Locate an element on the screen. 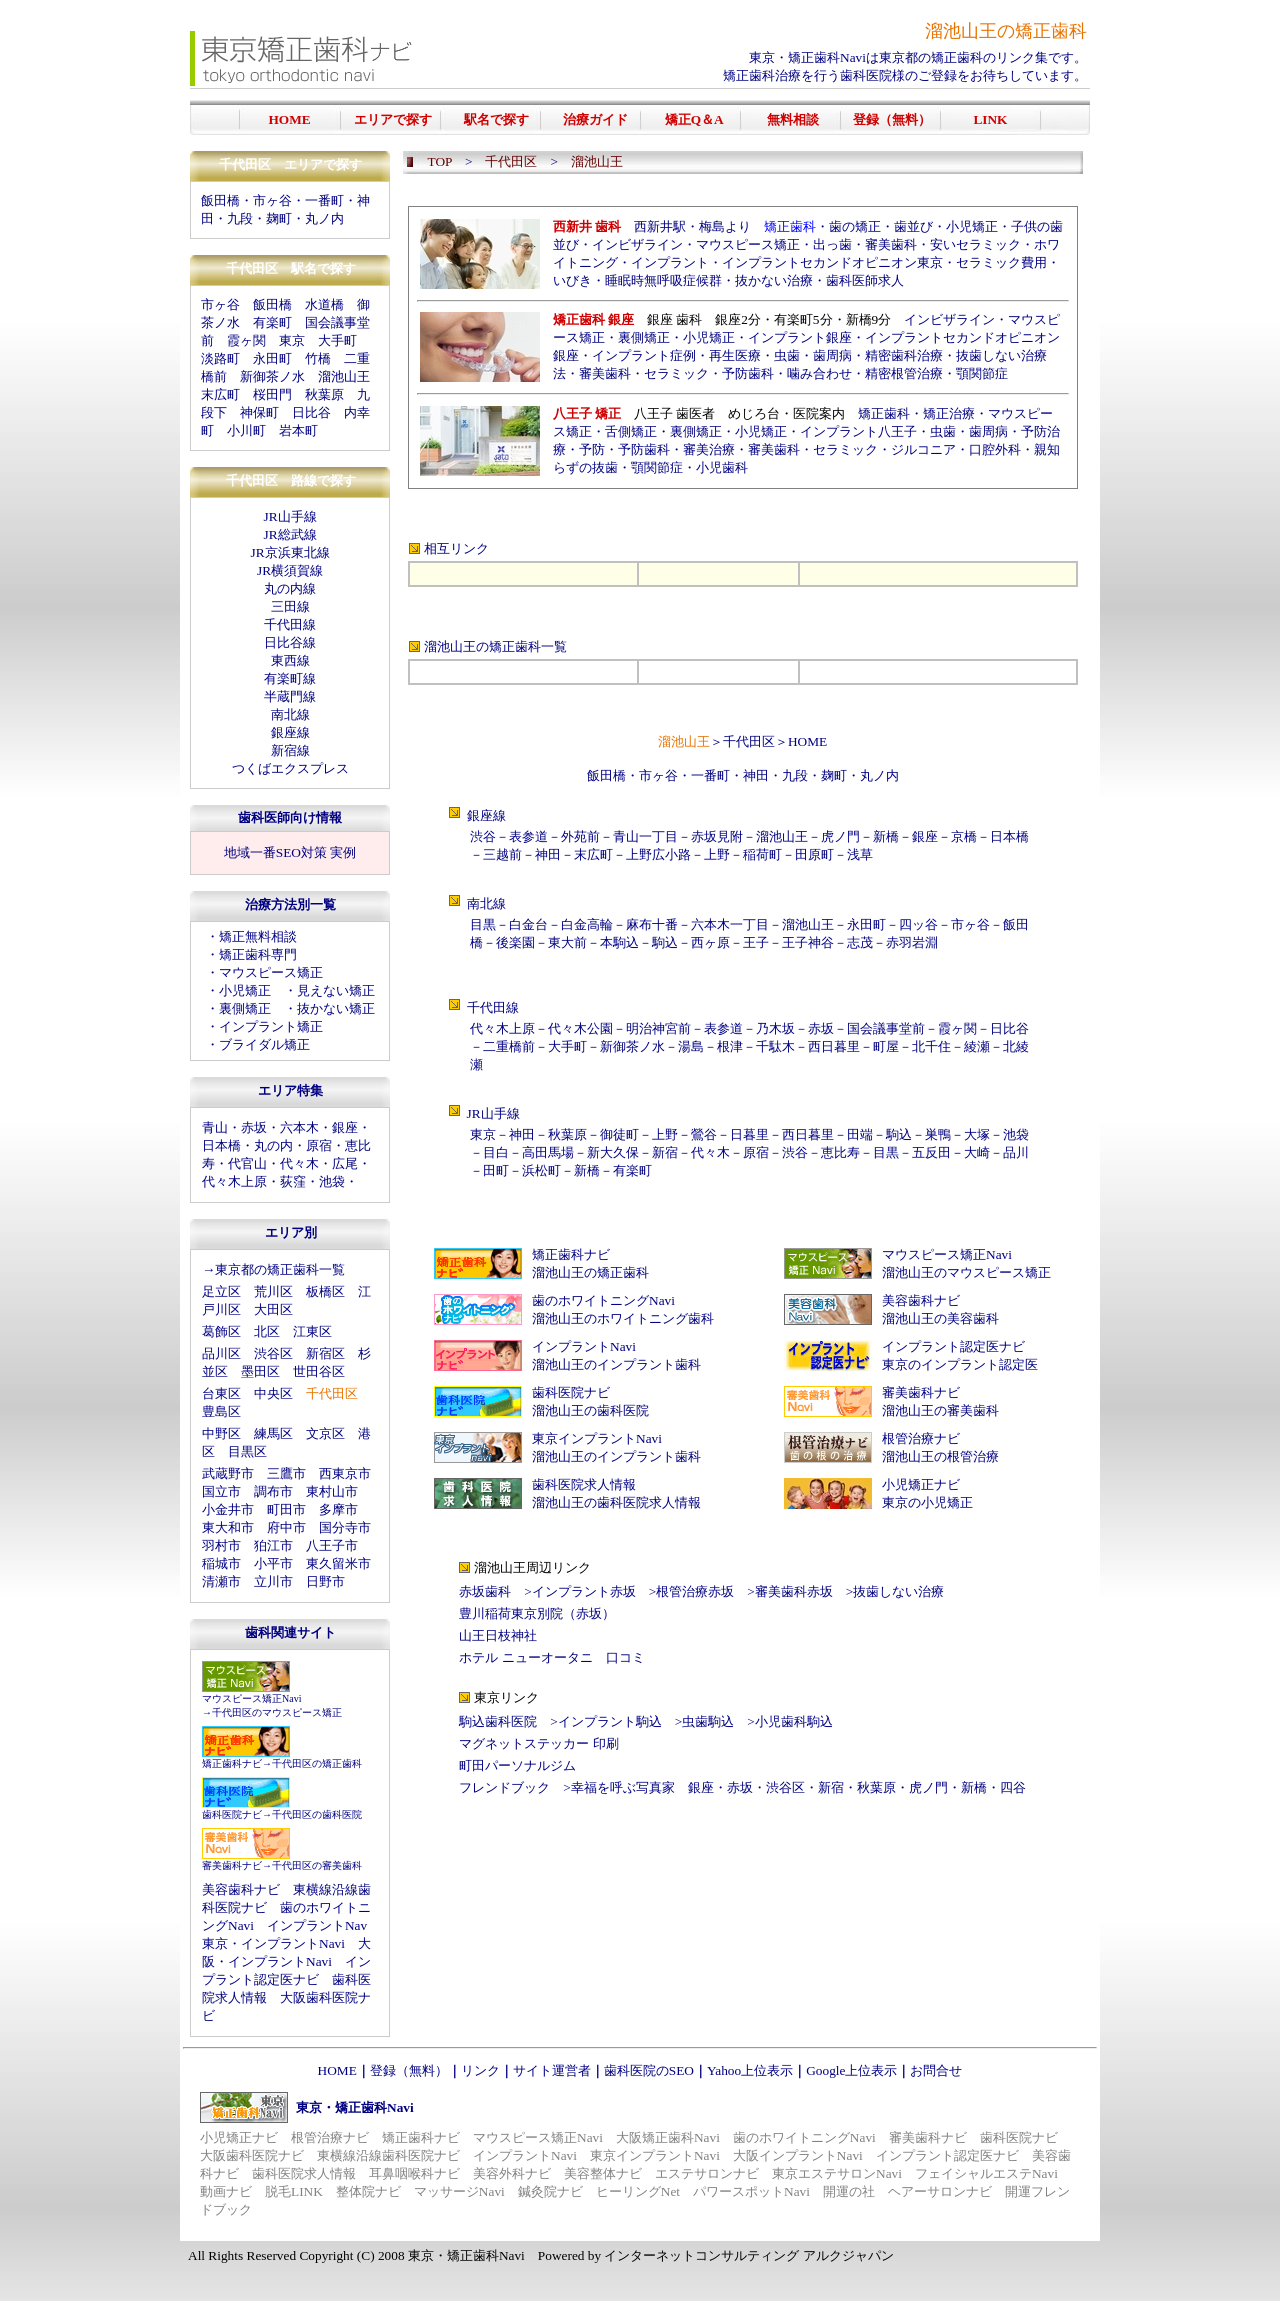 This screenshot has width=1280, height=2301. 大塚 is located at coordinates (977, 1134).